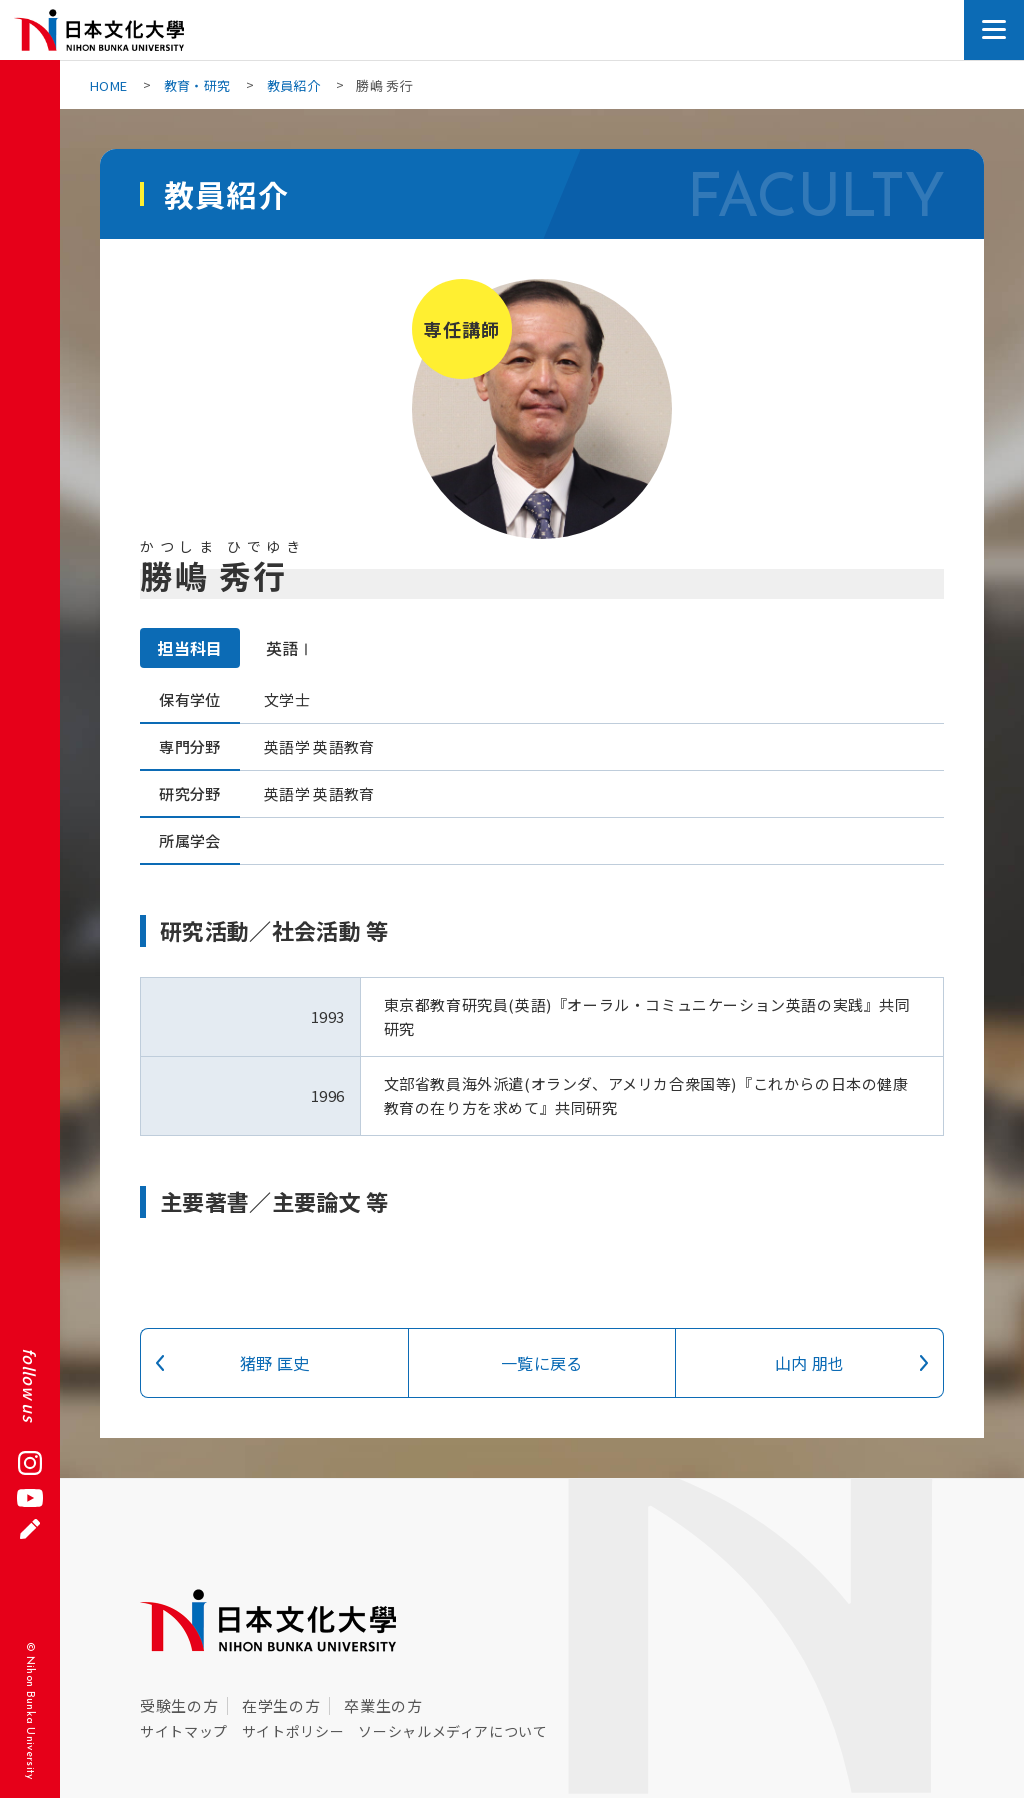 This screenshot has width=1024, height=1798. What do you see at coordinates (281, 1705) in the screenshot?
I see `在学生の方` at bounding box center [281, 1705].